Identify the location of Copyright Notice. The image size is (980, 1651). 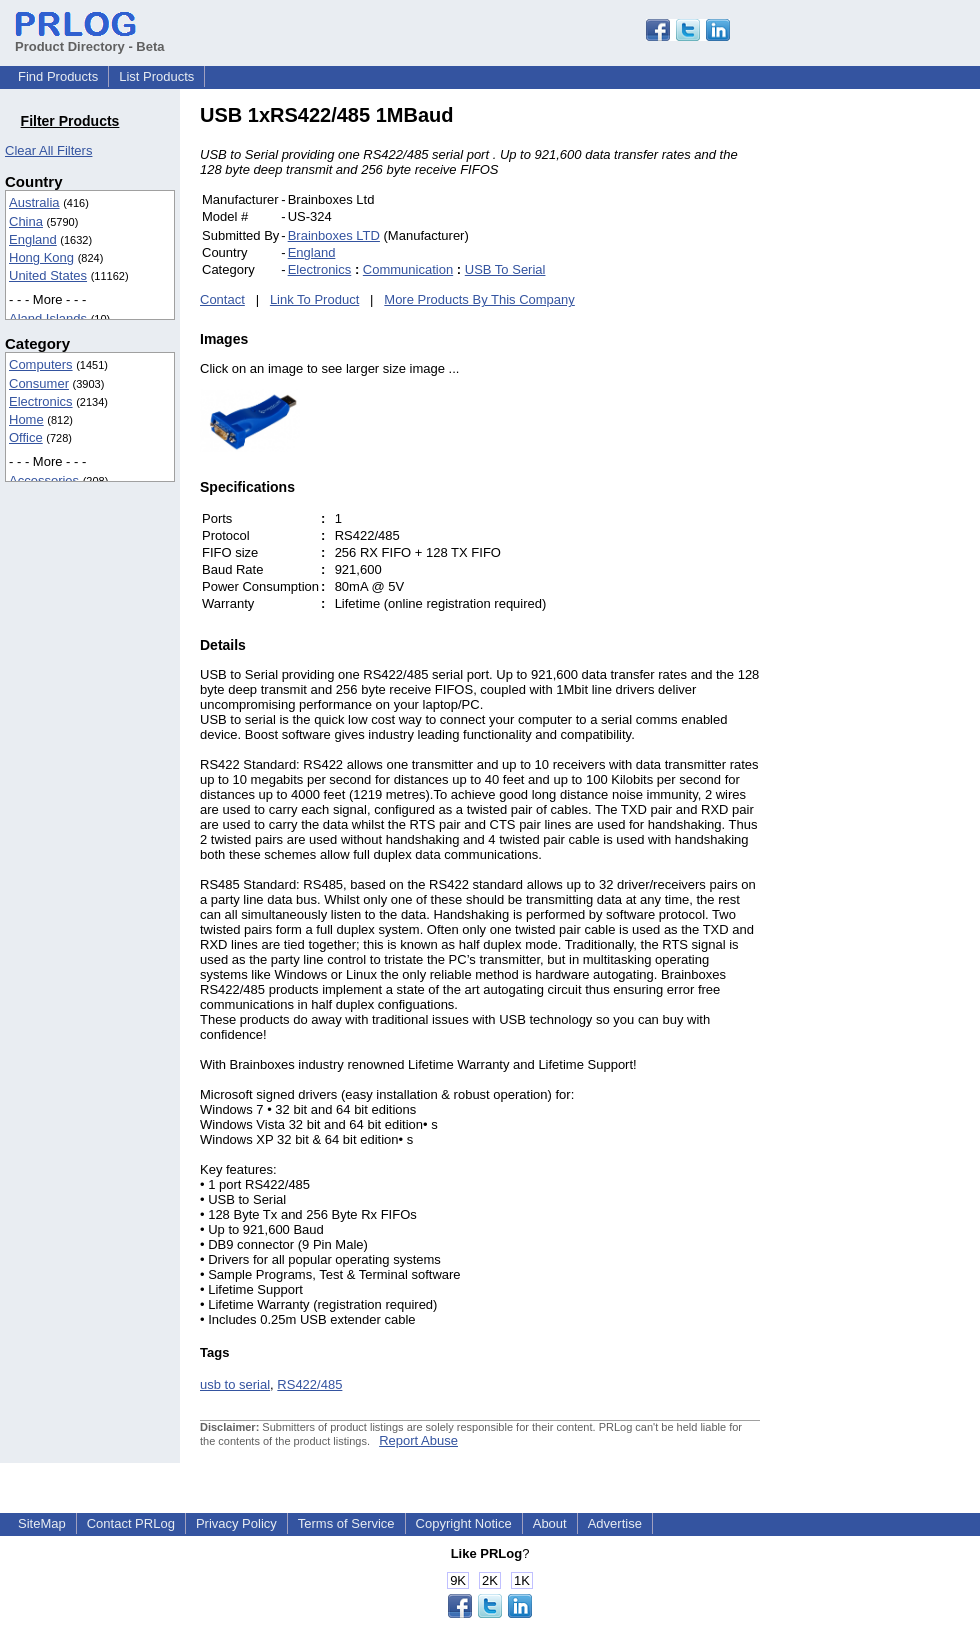
(464, 1523).